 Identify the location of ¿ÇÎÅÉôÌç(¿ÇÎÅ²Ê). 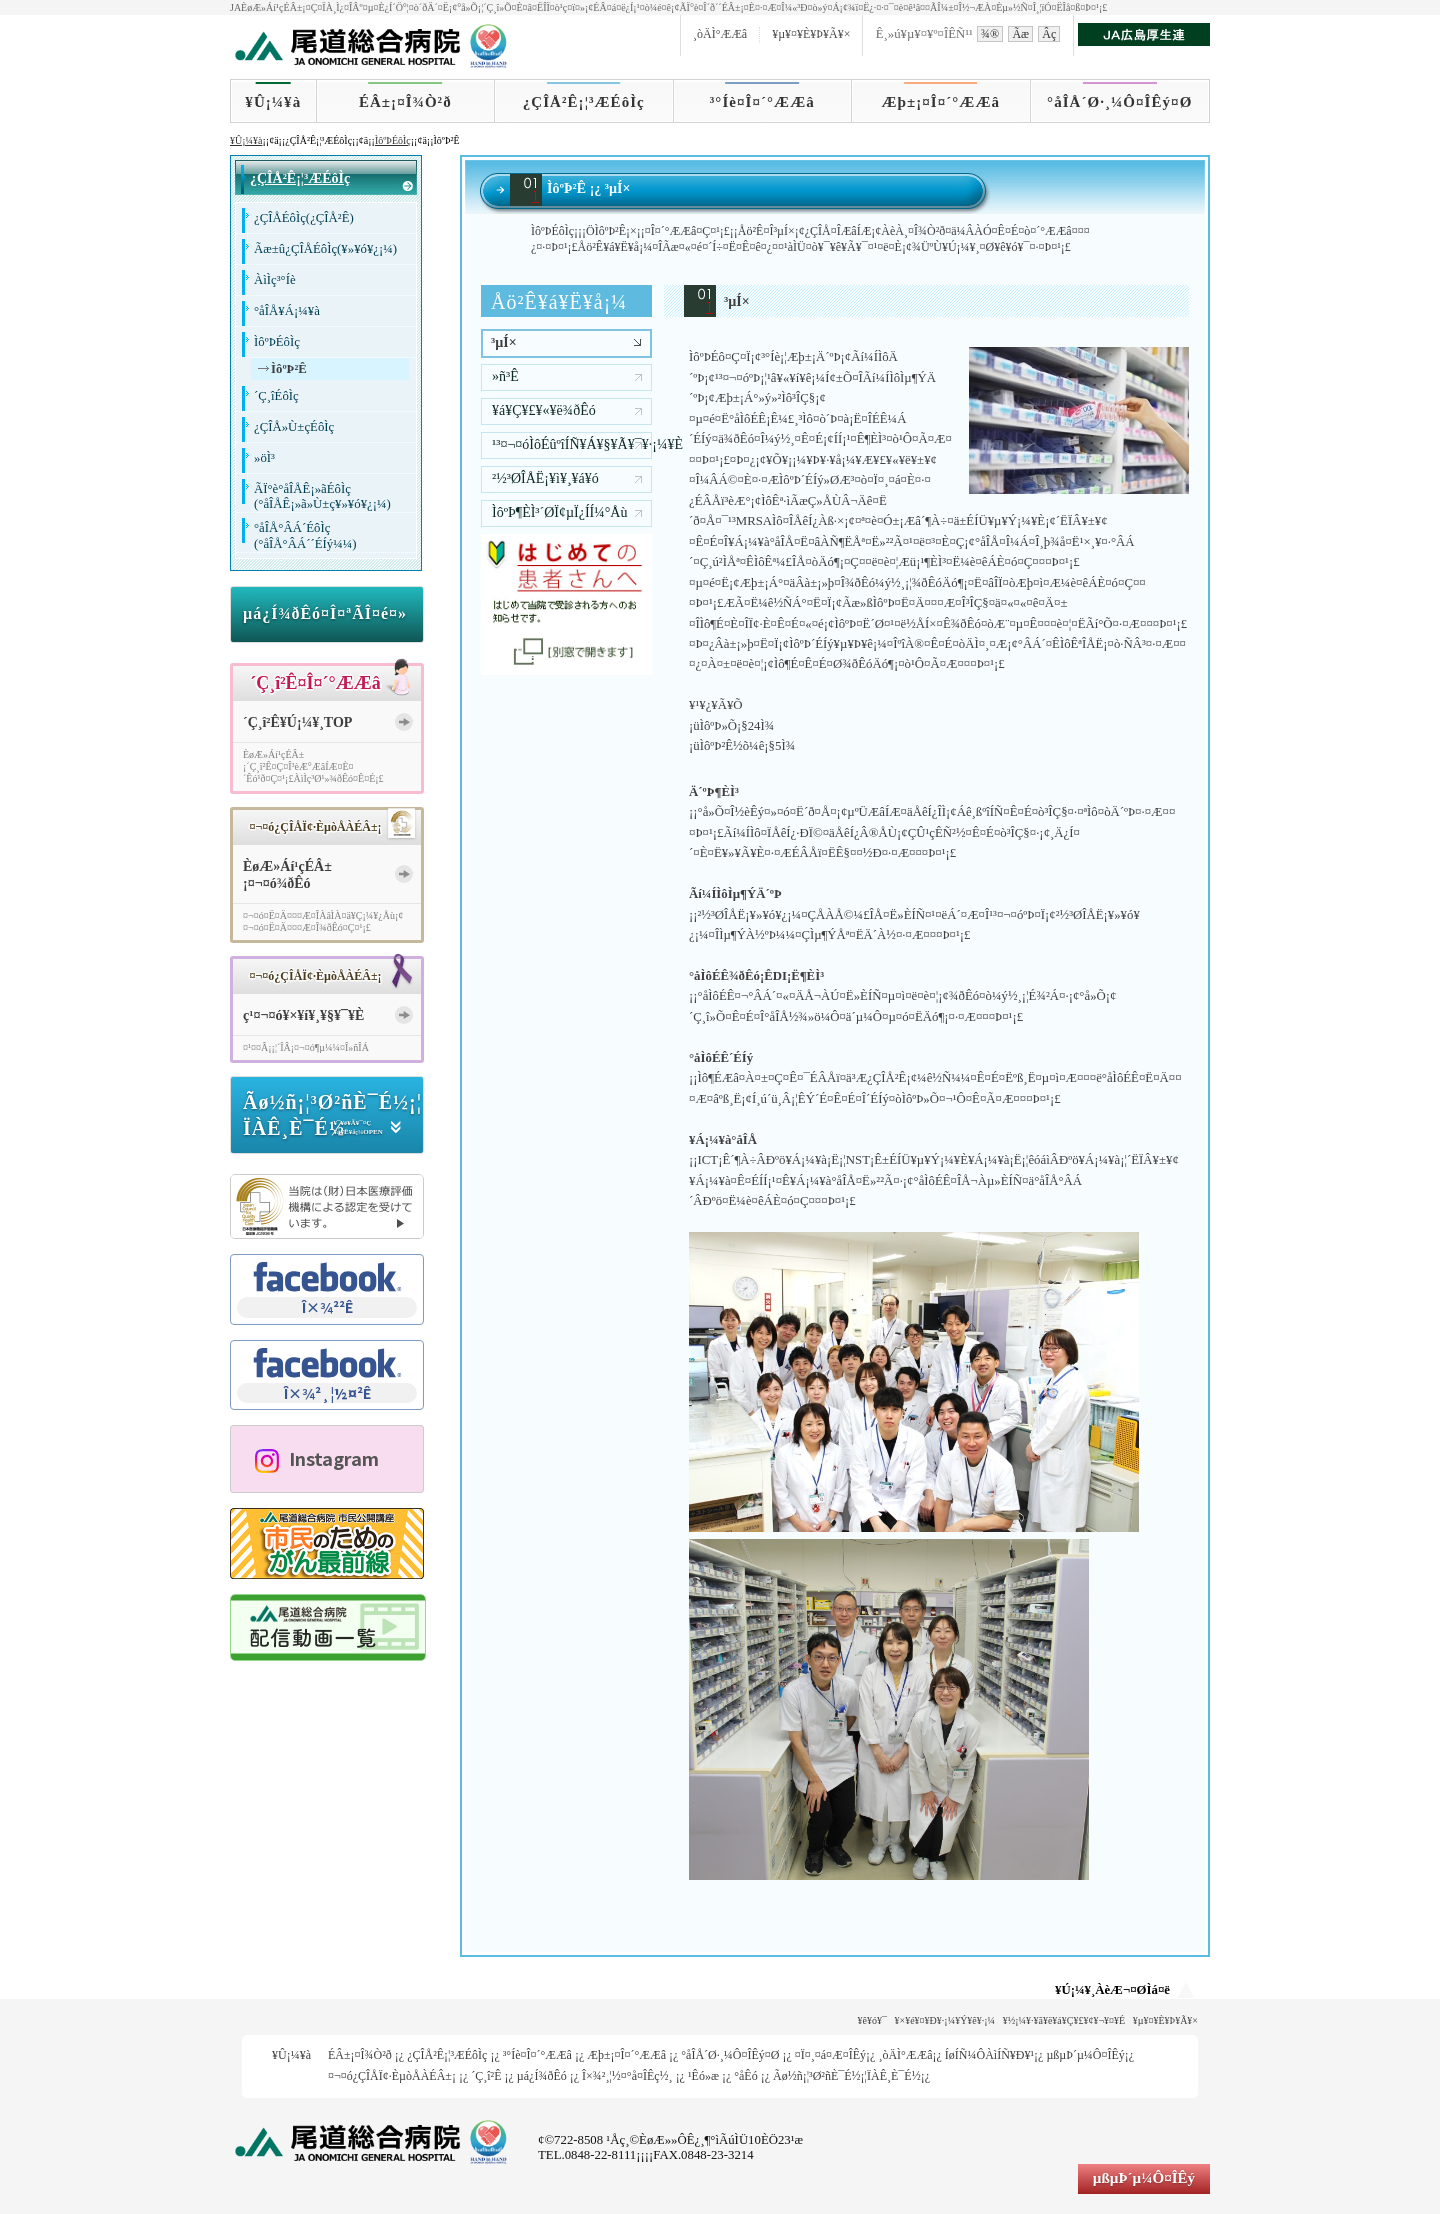
(304, 218).